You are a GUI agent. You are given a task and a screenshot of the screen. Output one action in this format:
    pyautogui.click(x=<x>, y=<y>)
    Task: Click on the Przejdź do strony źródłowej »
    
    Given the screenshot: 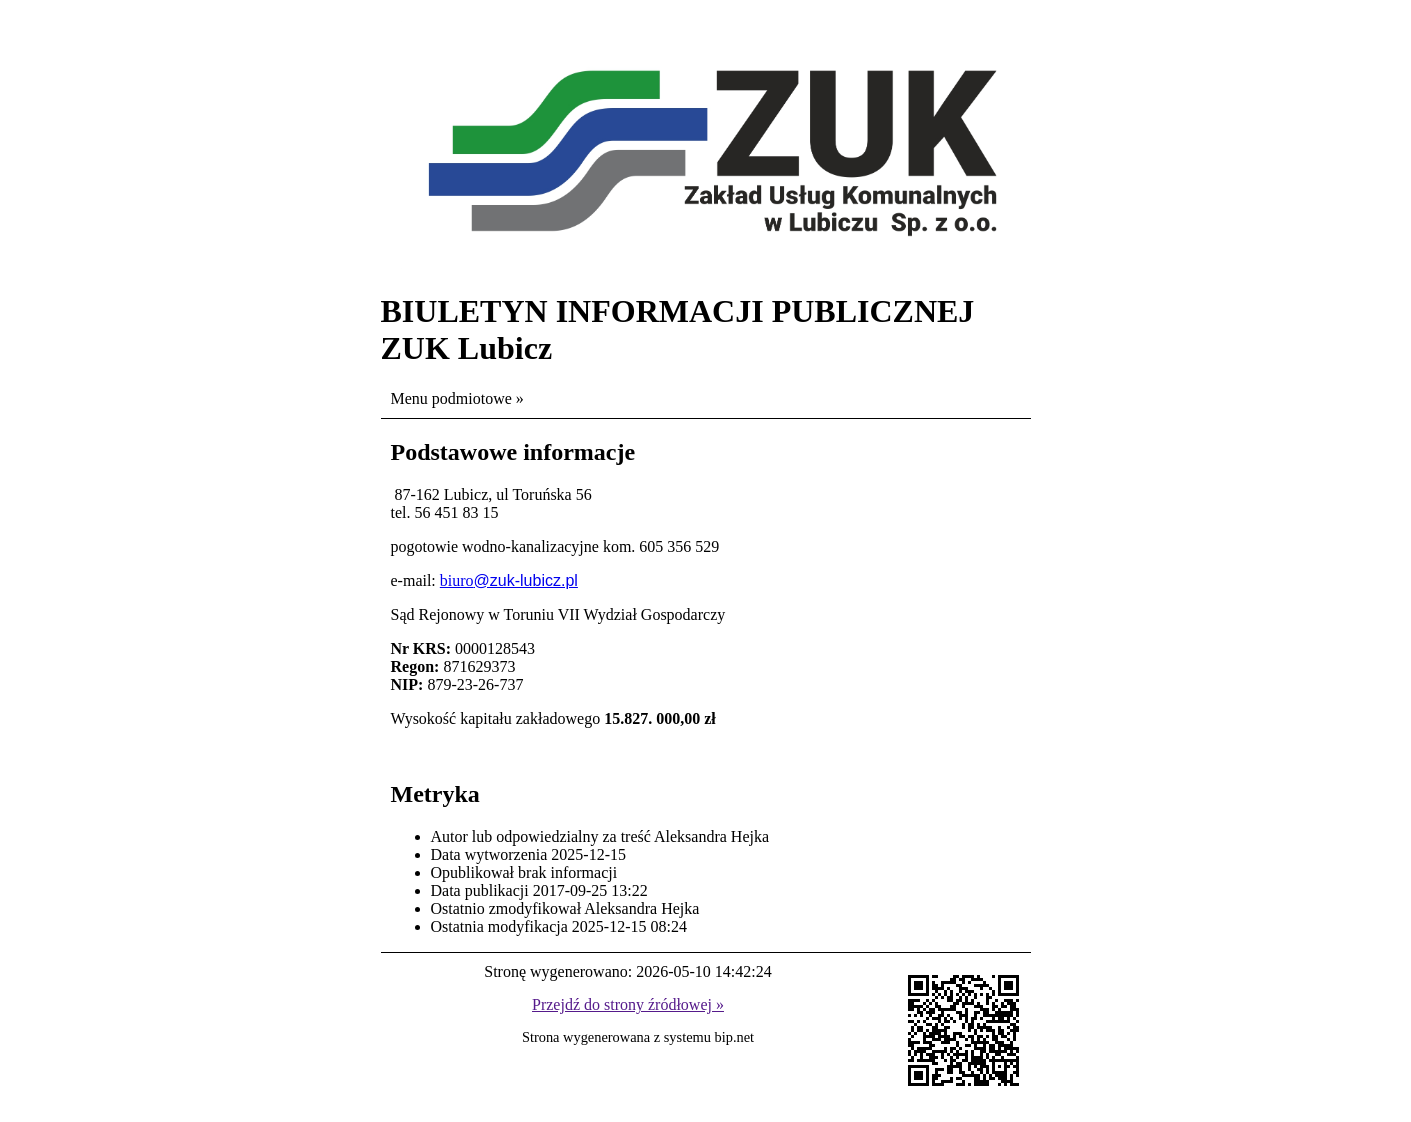 What is the action you would take?
    pyautogui.click(x=628, y=1004)
    